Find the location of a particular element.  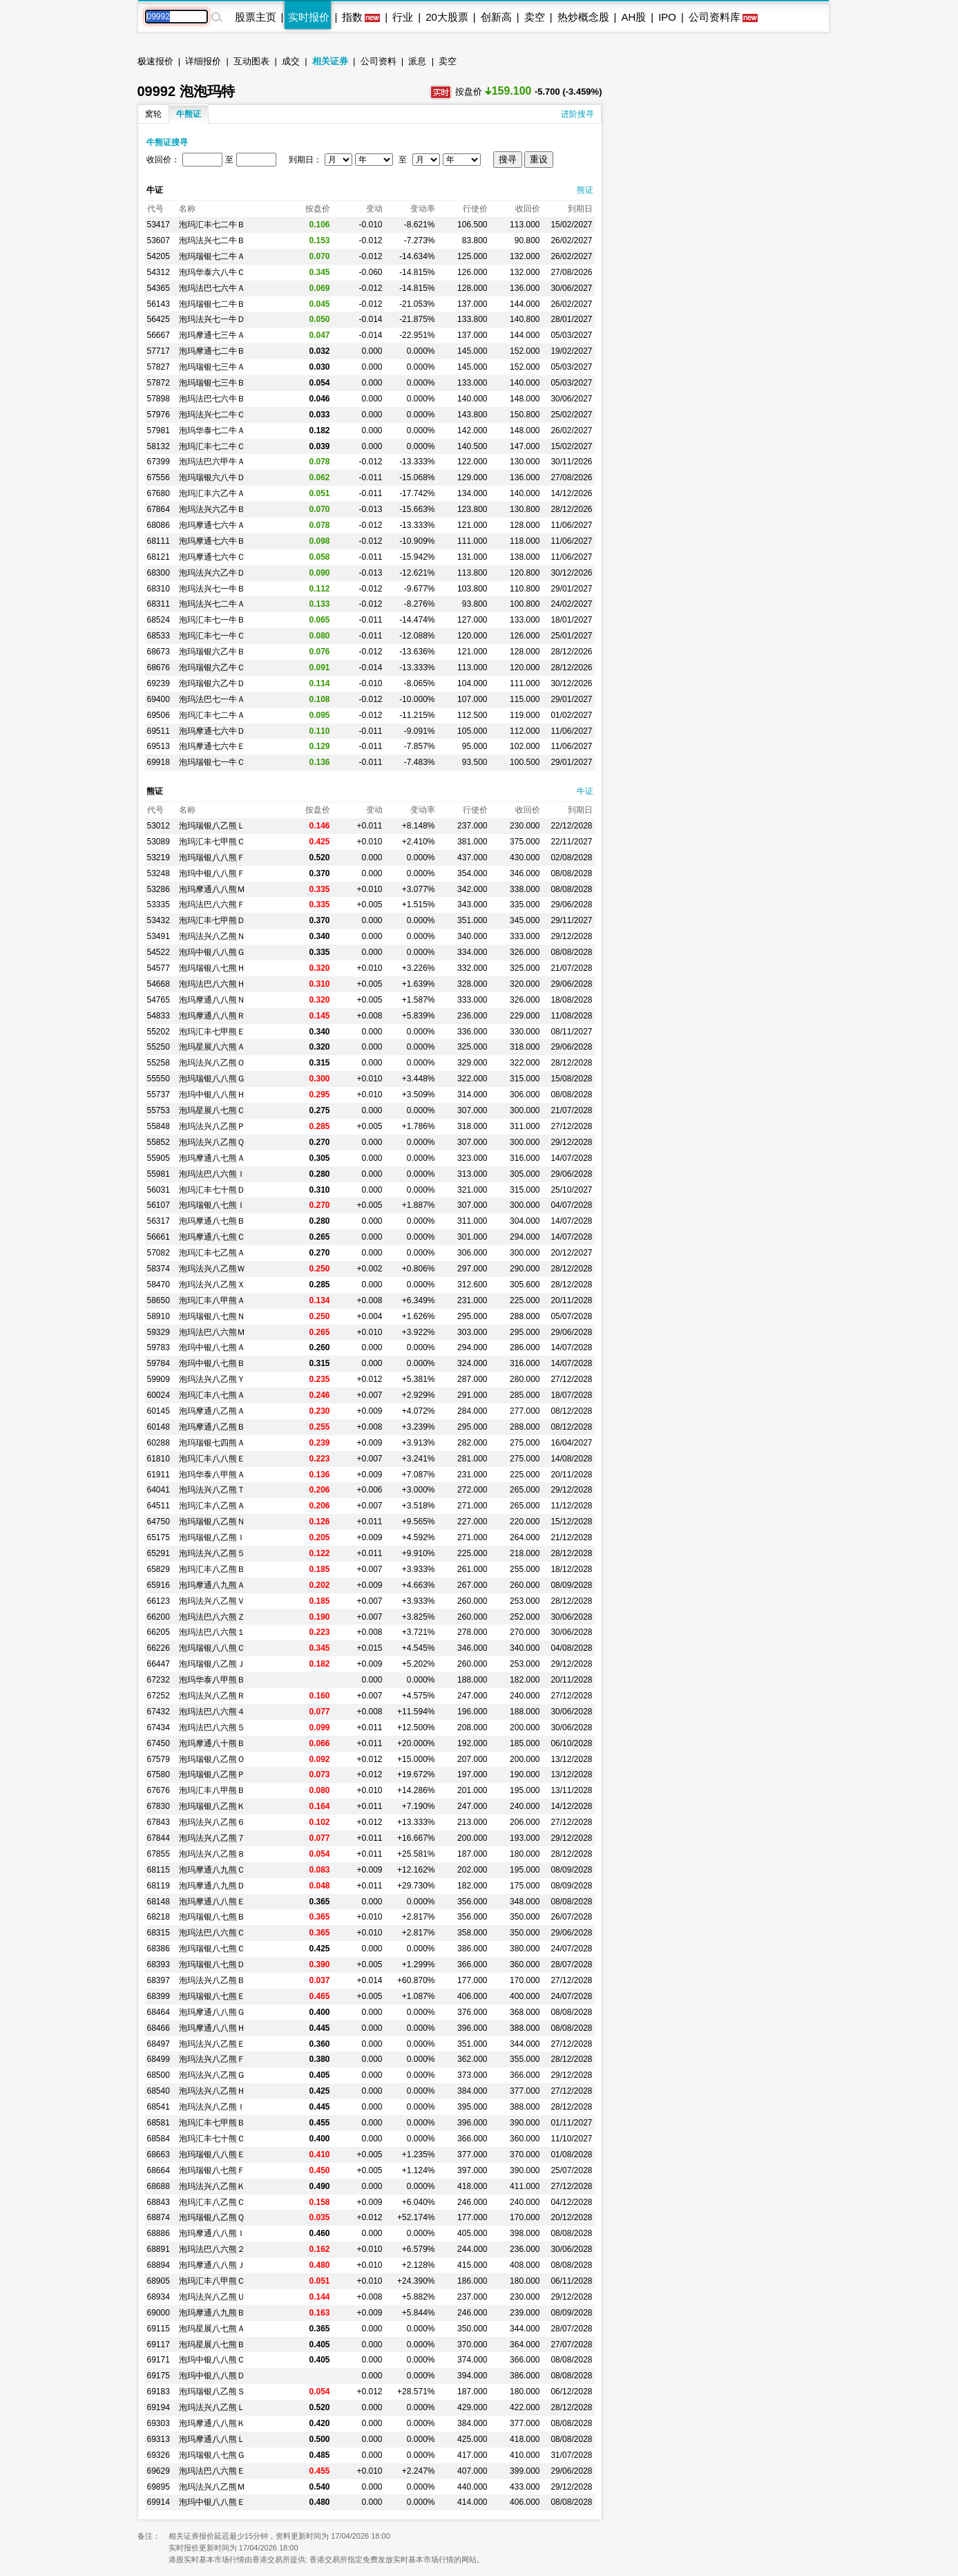

泡玛摩通八九熊Ｄ is located at coordinates (212, 1886).